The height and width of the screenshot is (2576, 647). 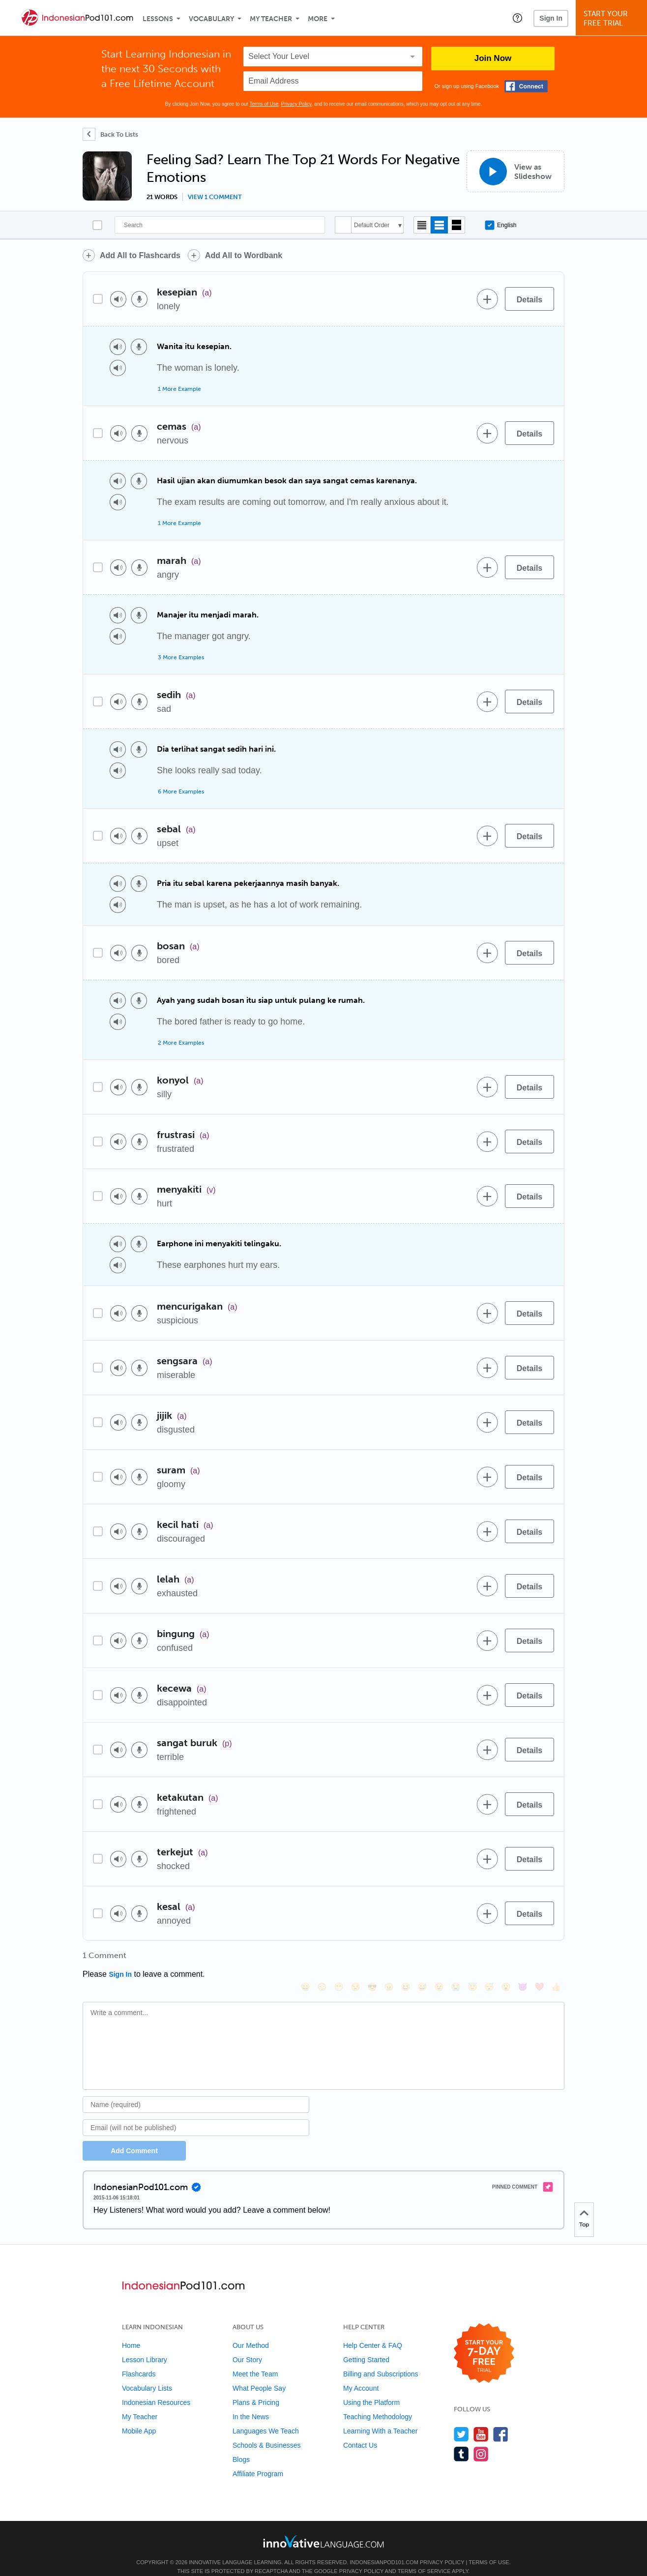 I want to click on IndonesianPod101.com, so click(x=384, y=2549).